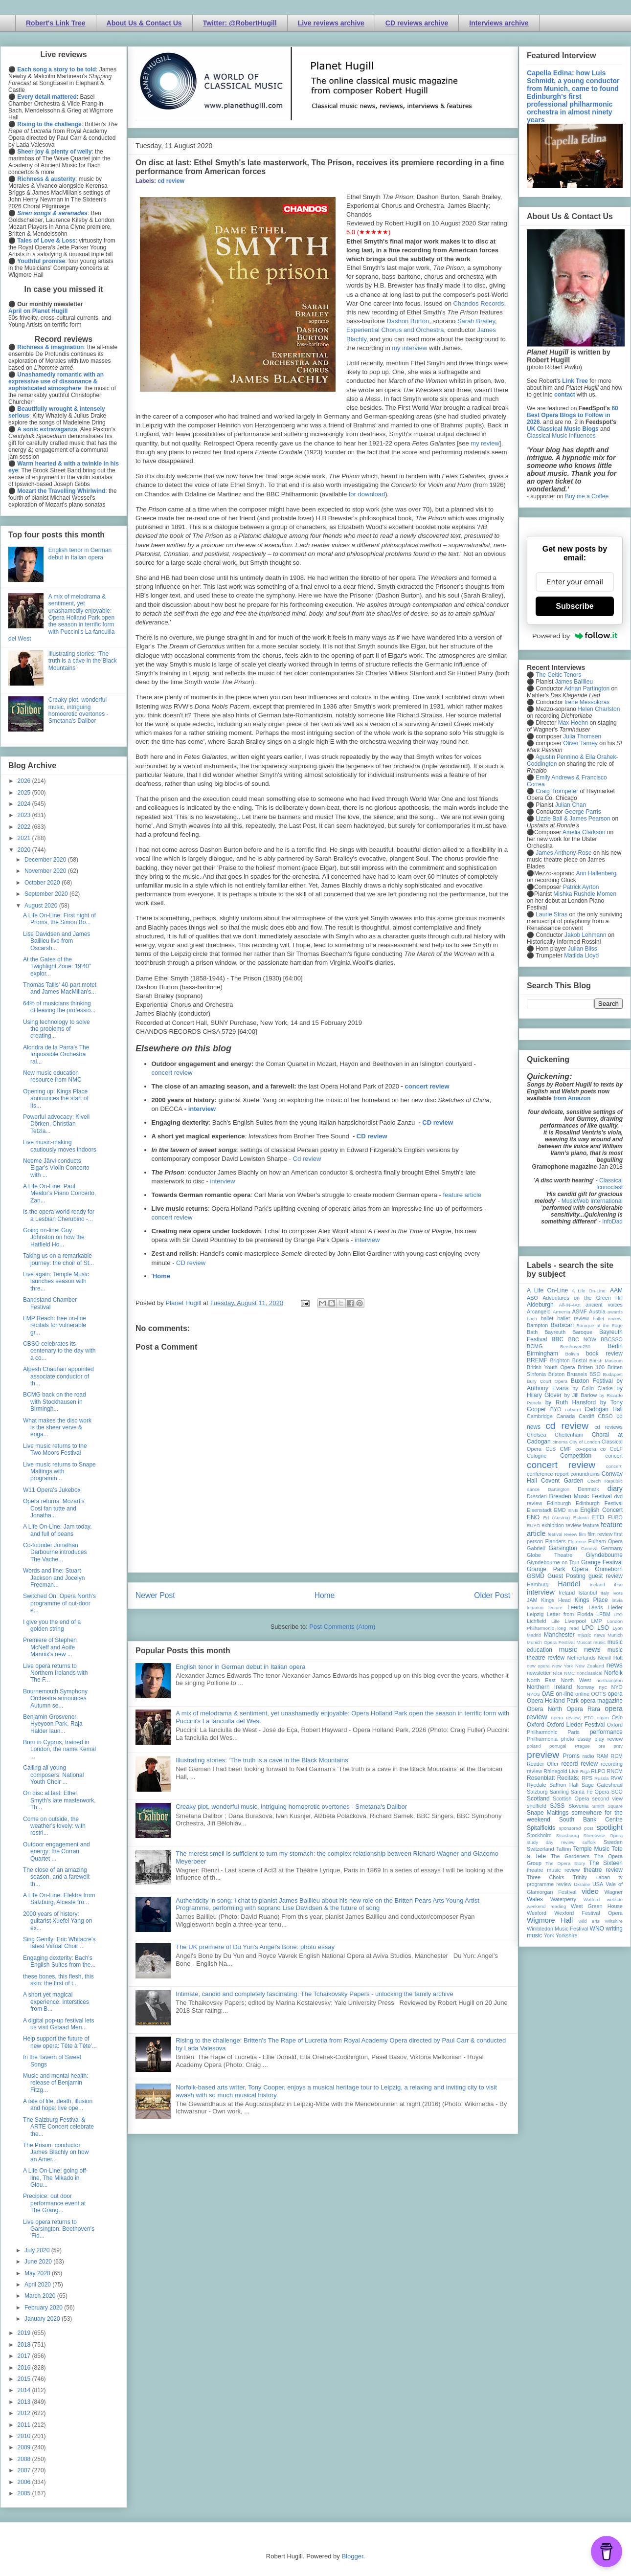 The height and width of the screenshot is (2576, 631). I want to click on Mishka Rushdie Momen, so click(584, 893).